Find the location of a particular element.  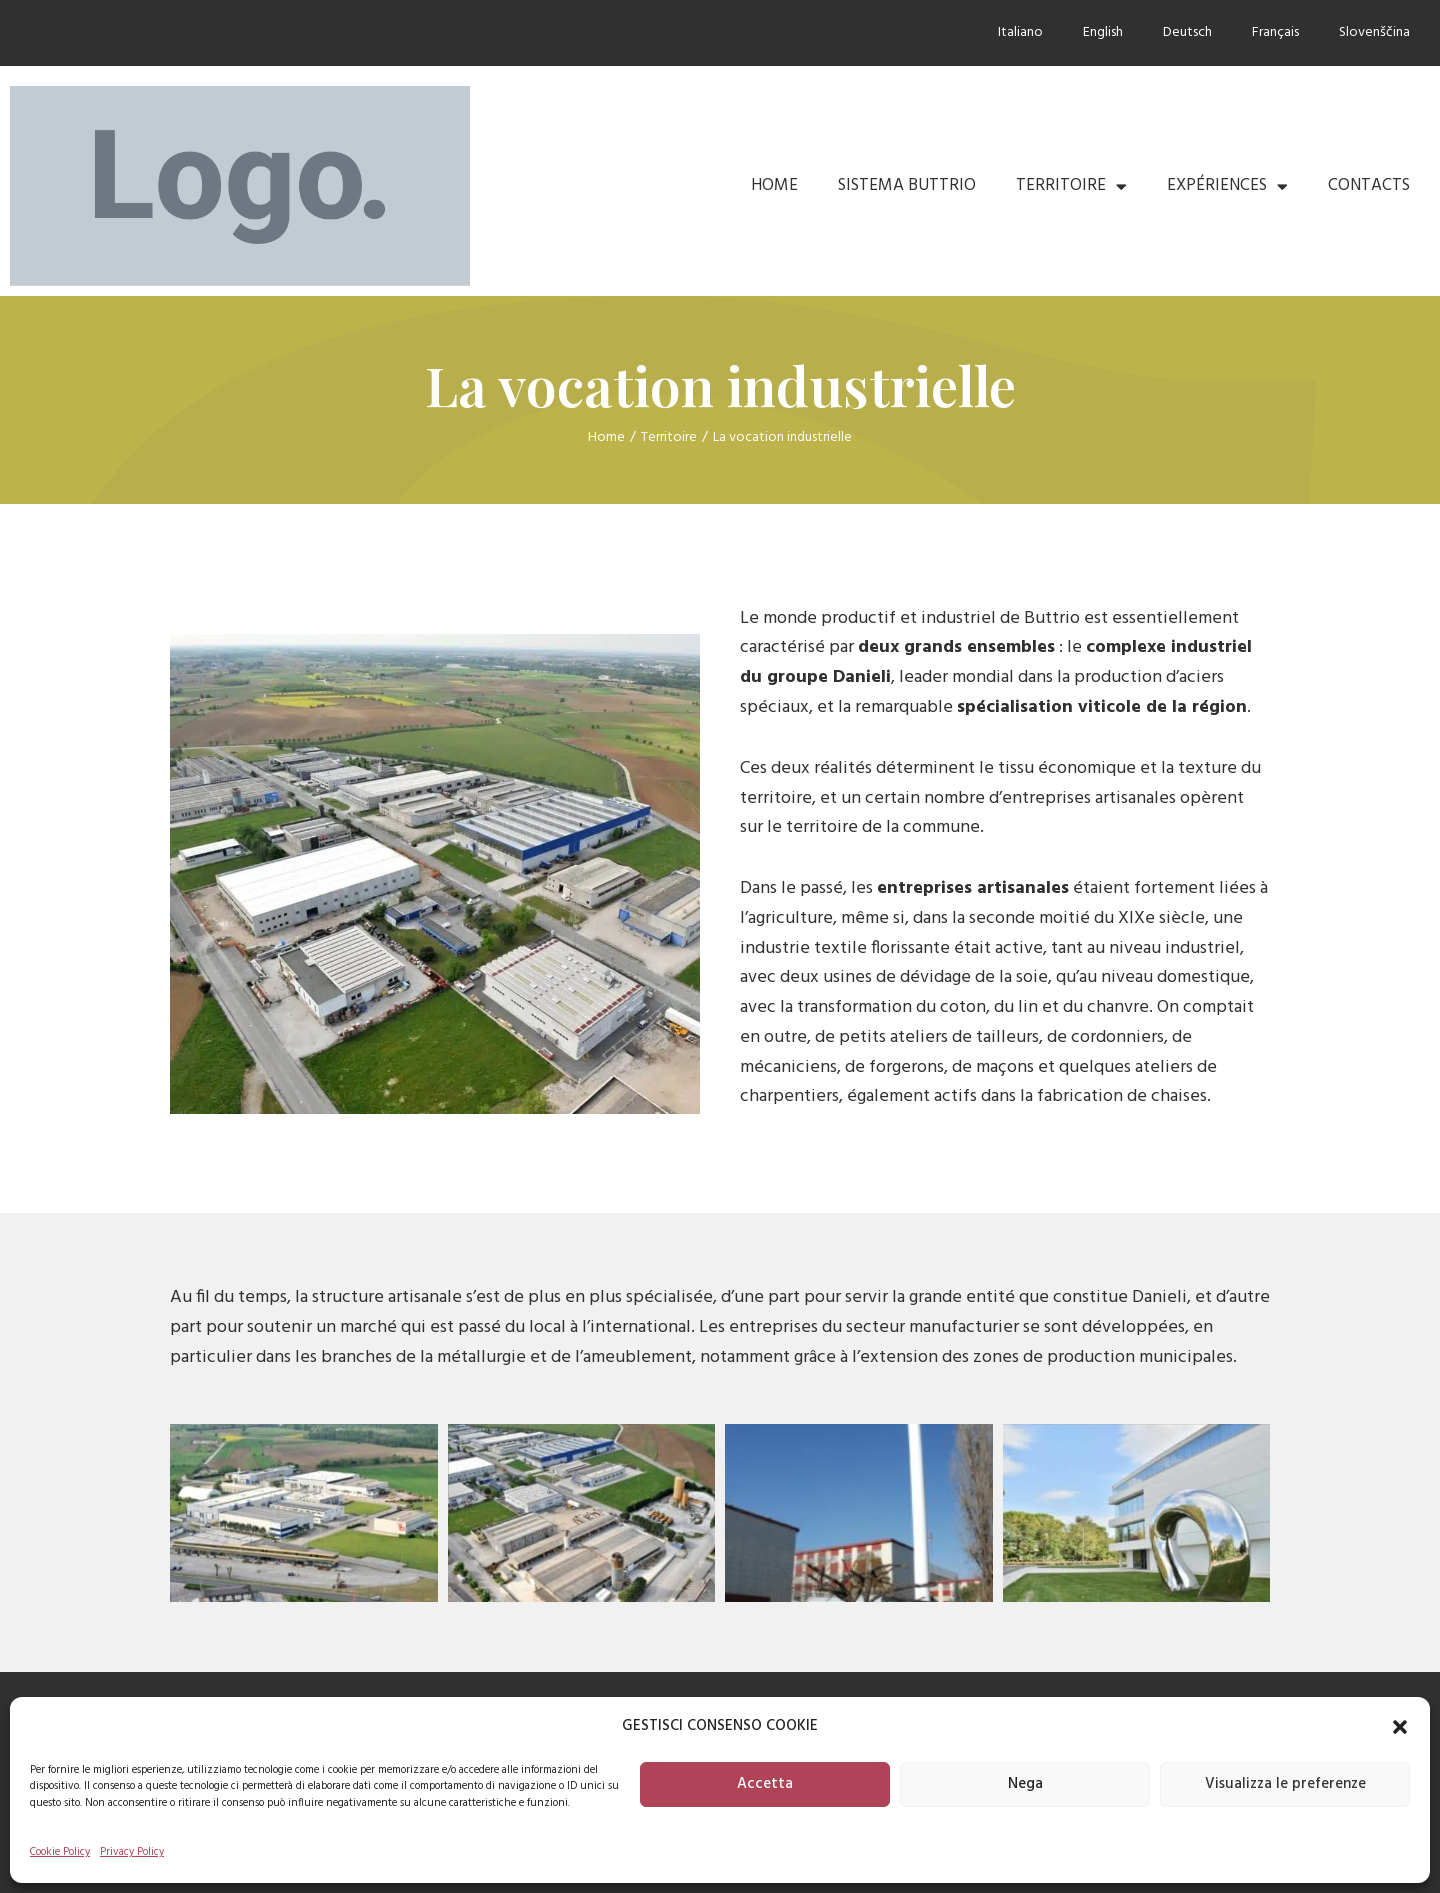

[Passer à Slovenščina] is located at coordinates (1374, 33).